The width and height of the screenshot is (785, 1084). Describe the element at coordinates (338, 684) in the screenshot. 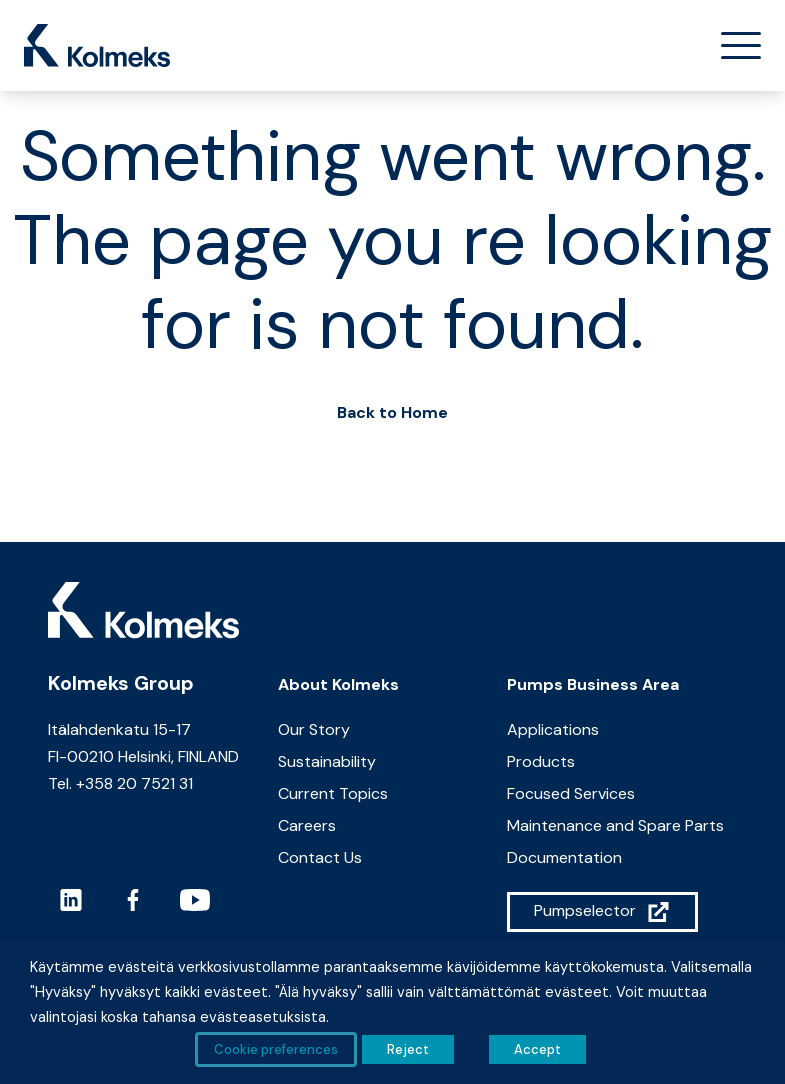

I see `About Kolmeks` at that location.